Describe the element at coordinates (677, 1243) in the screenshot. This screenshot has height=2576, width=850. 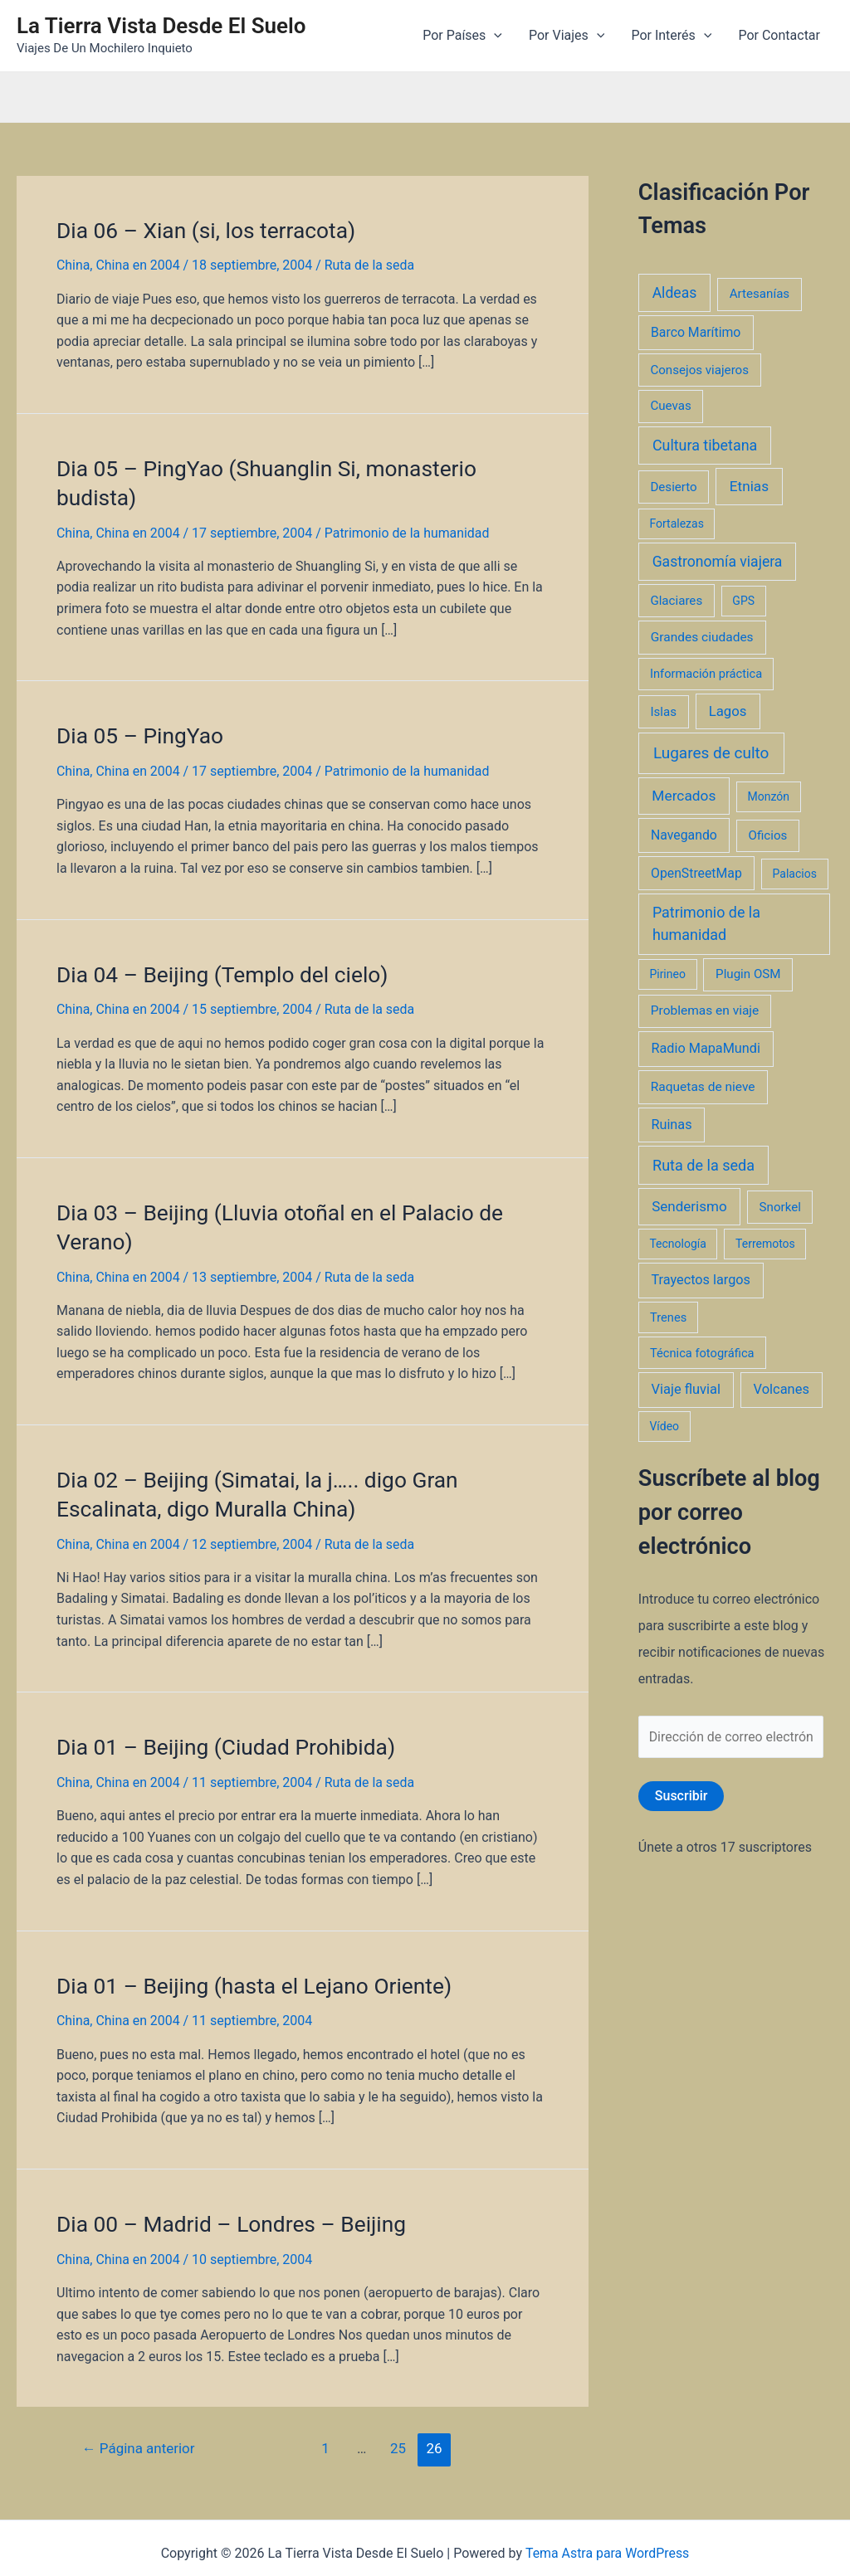
I see `Tecnología [Tecnología (1 elemento)]` at that location.